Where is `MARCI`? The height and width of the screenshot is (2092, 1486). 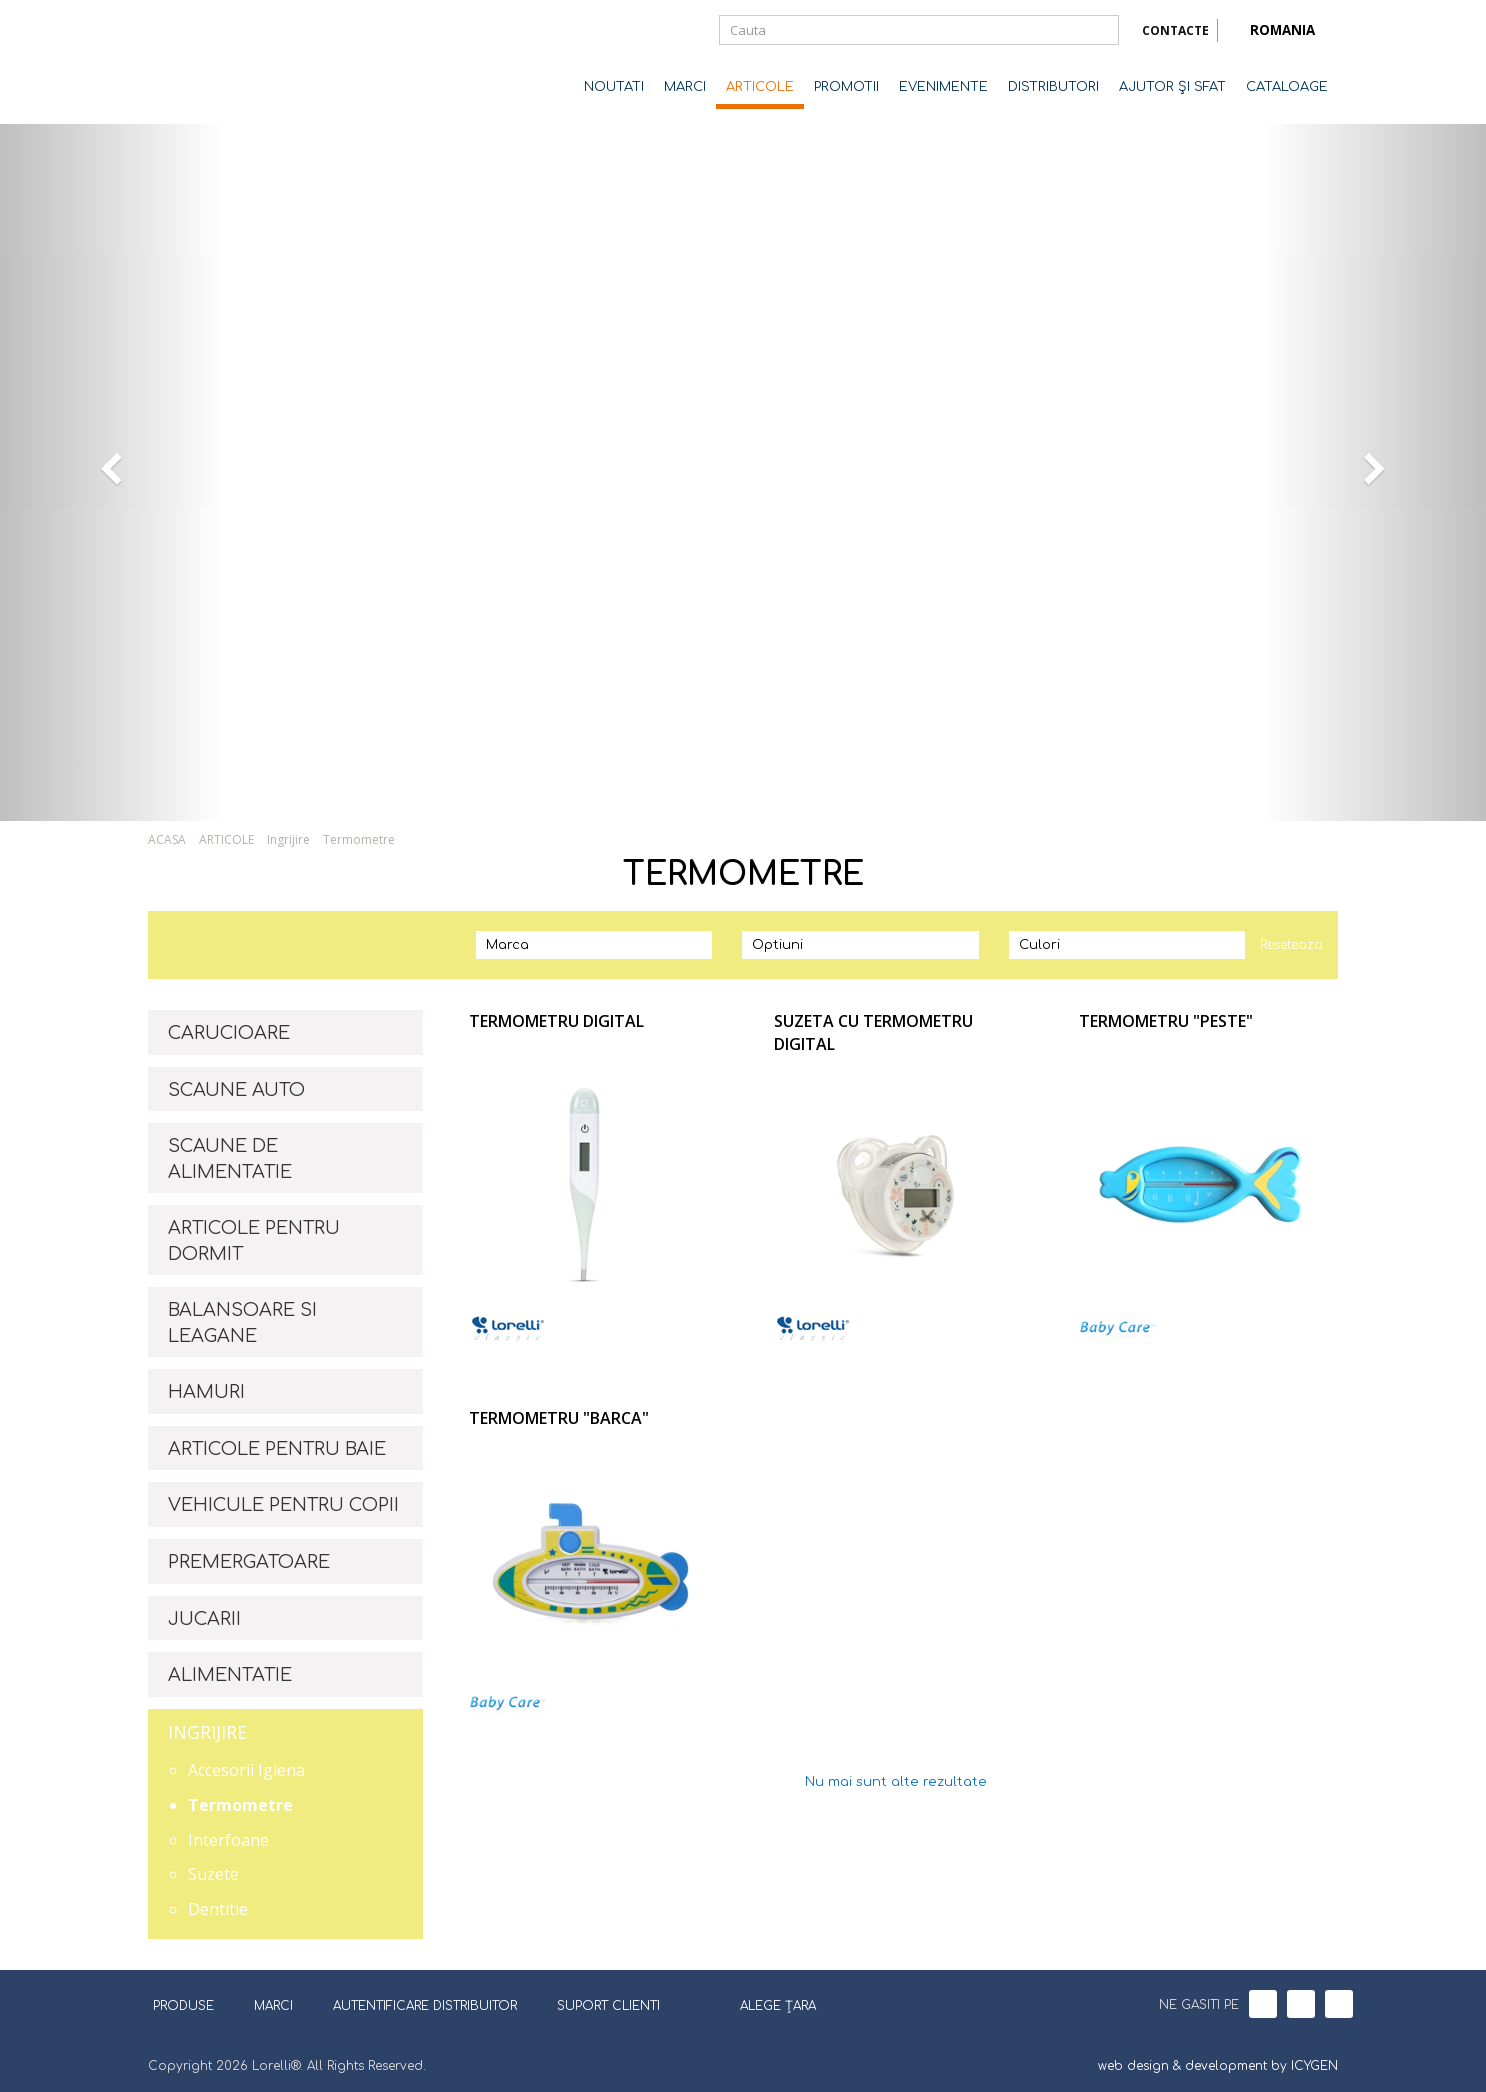 MARCI is located at coordinates (685, 87).